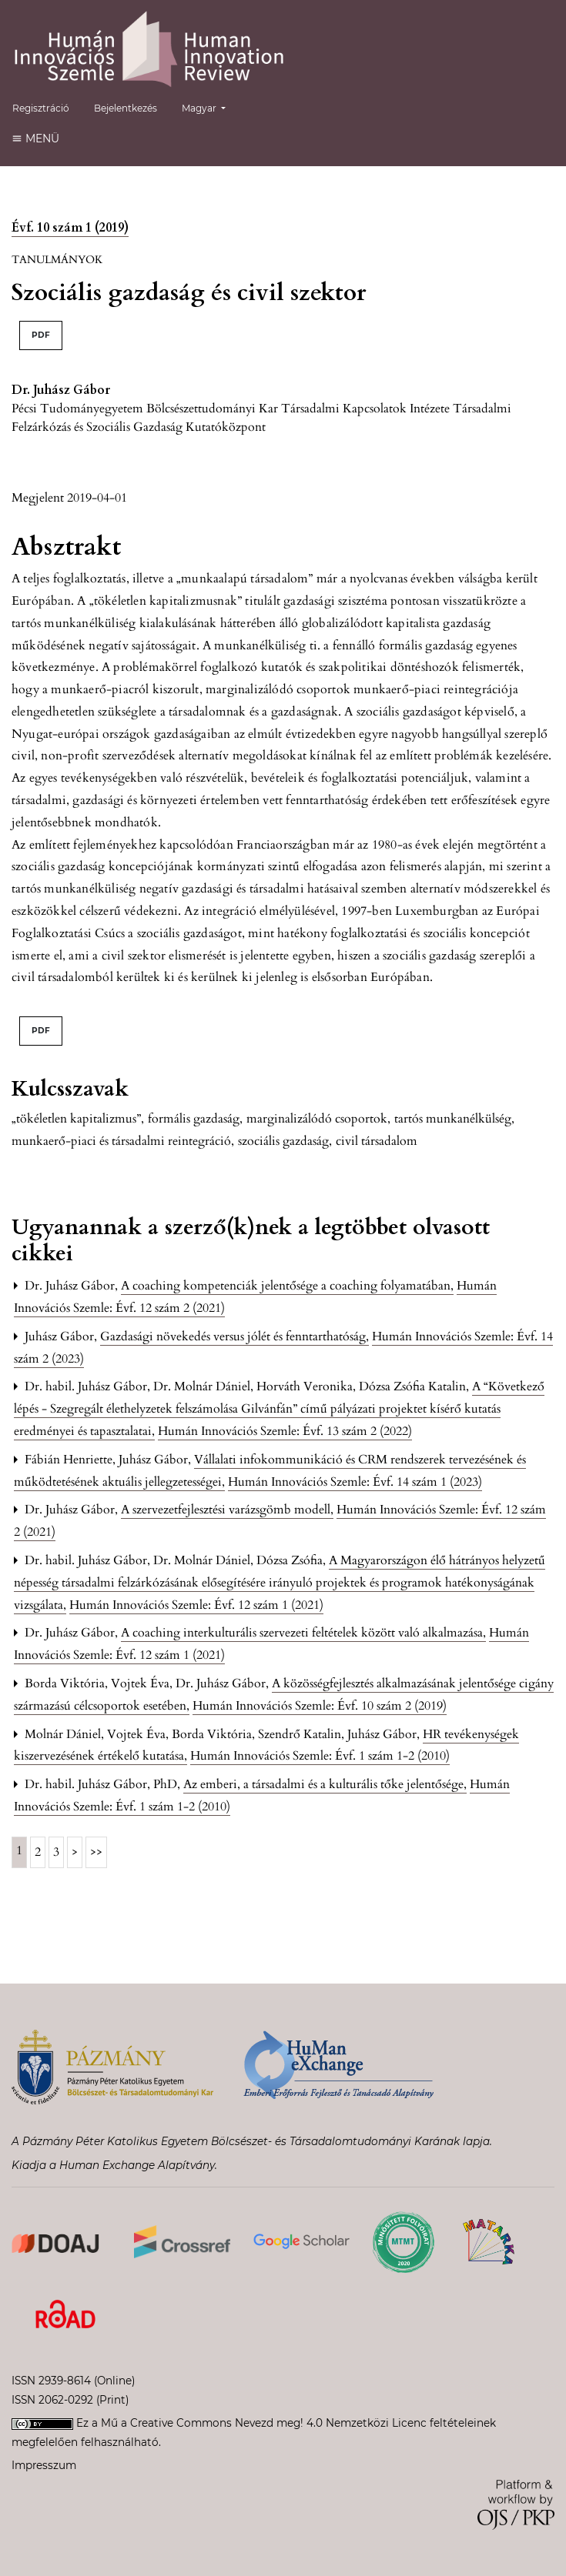 This screenshot has height=2576, width=566. Describe the element at coordinates (125, 108) in the screenshot. I see `Bejelentkezés` at that location.